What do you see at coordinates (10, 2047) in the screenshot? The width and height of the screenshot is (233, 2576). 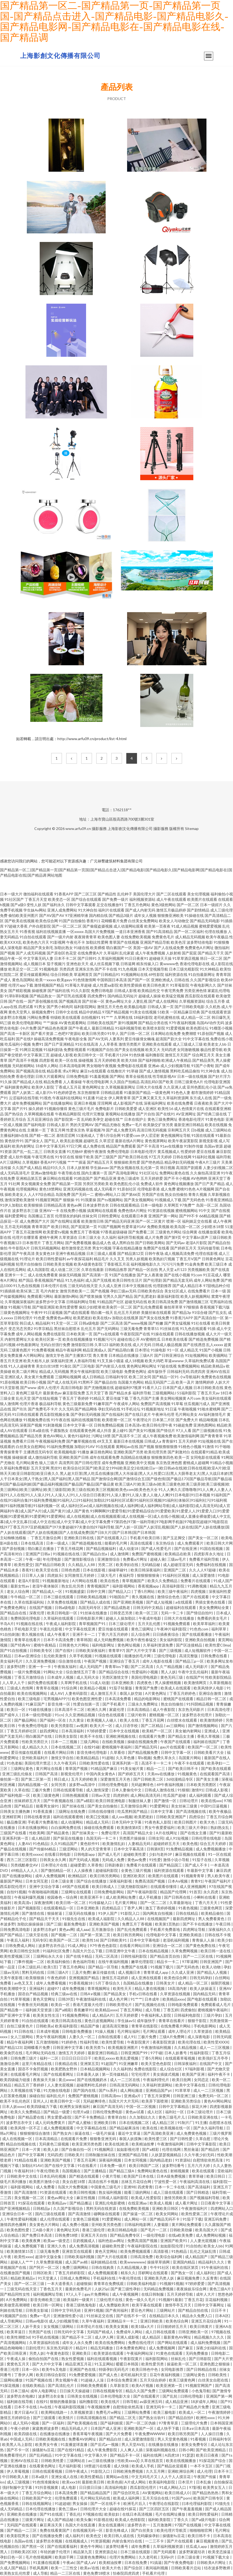 I see `国产精品123` at bounding box center [10, 2047].